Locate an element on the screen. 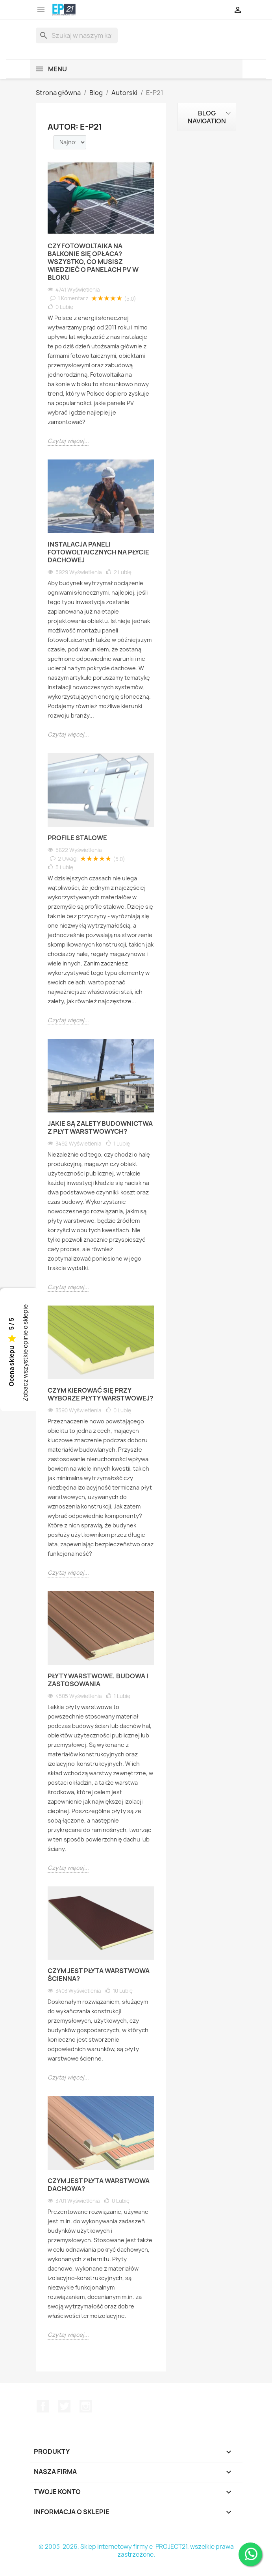  Czym jest płyta warstwowa dachowa? is located at coordinates (99, 2184).